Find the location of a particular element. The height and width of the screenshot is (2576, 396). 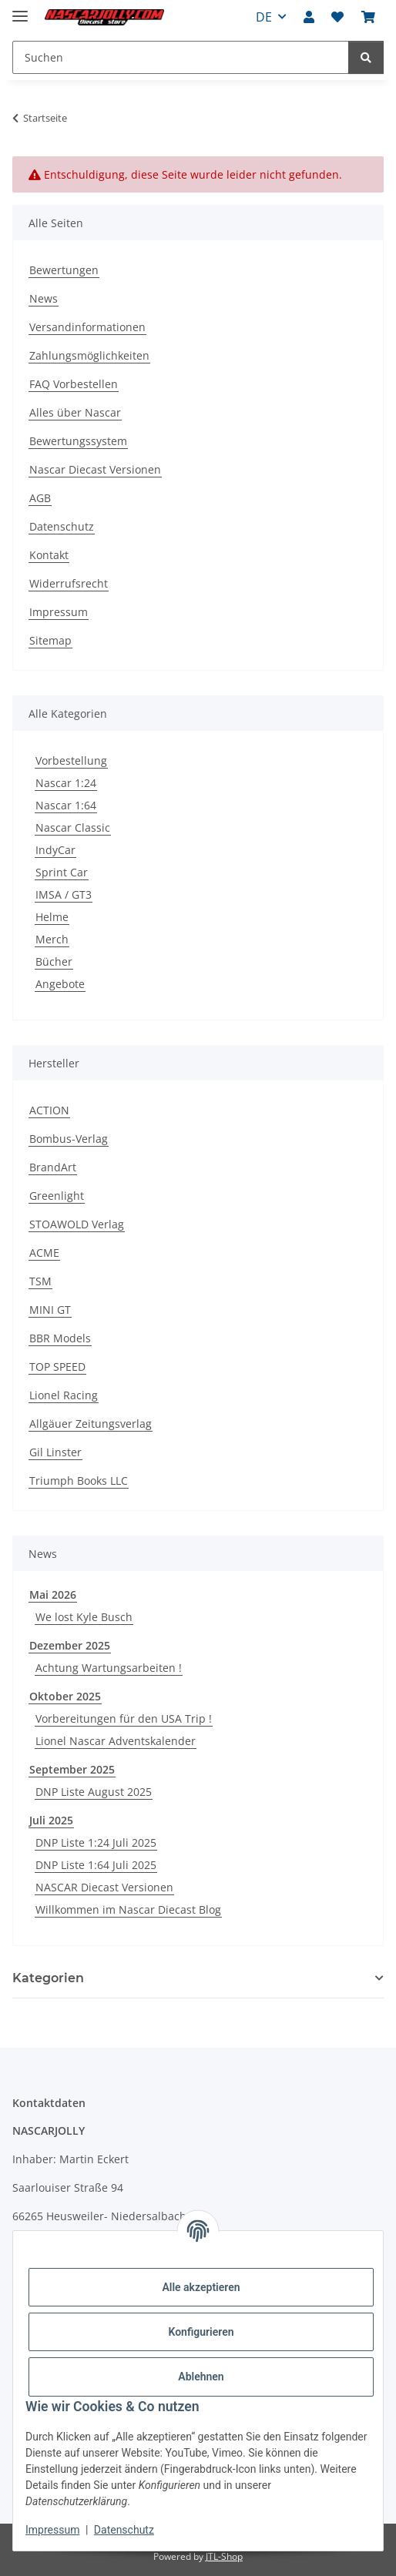

IndyCar is located at coordinates (55, 849).